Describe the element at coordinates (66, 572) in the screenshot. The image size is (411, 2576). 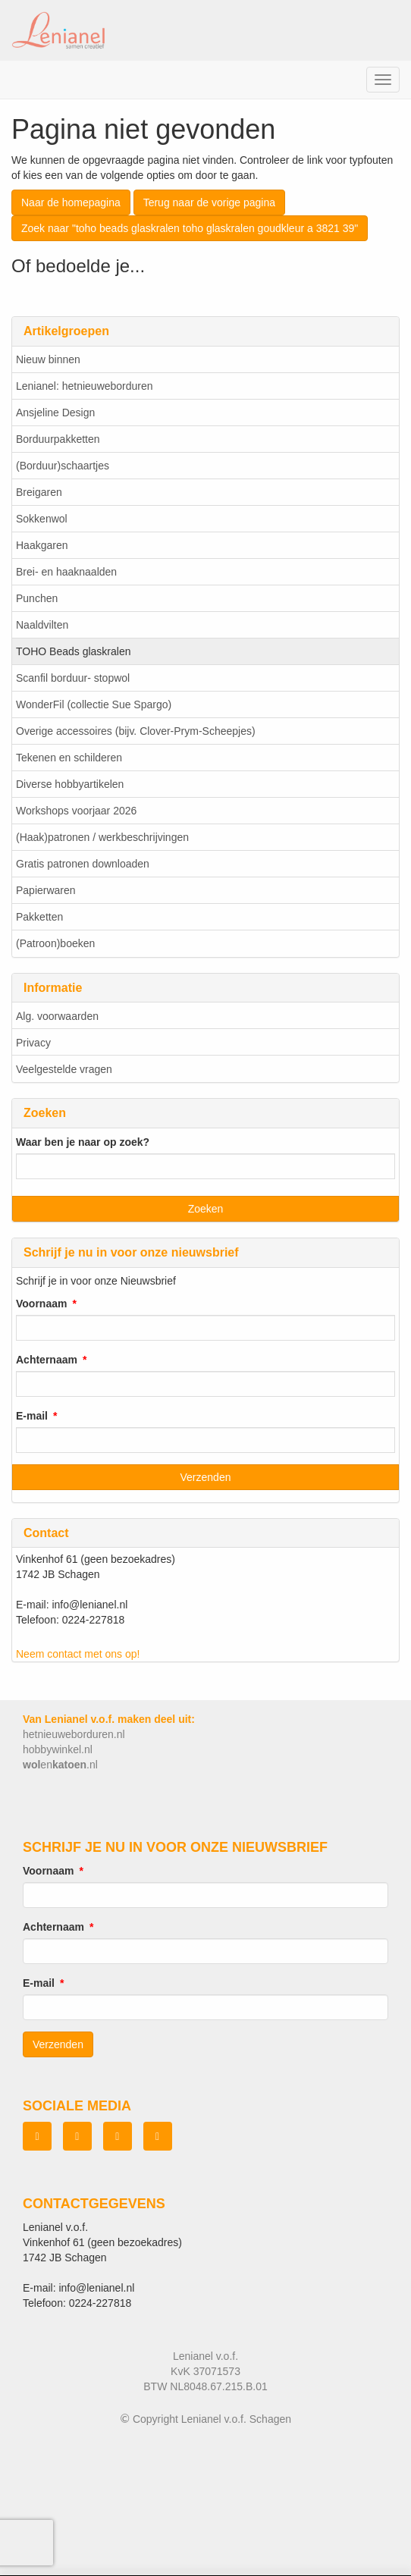
I see `Brei- en haaknaalden` at that location.